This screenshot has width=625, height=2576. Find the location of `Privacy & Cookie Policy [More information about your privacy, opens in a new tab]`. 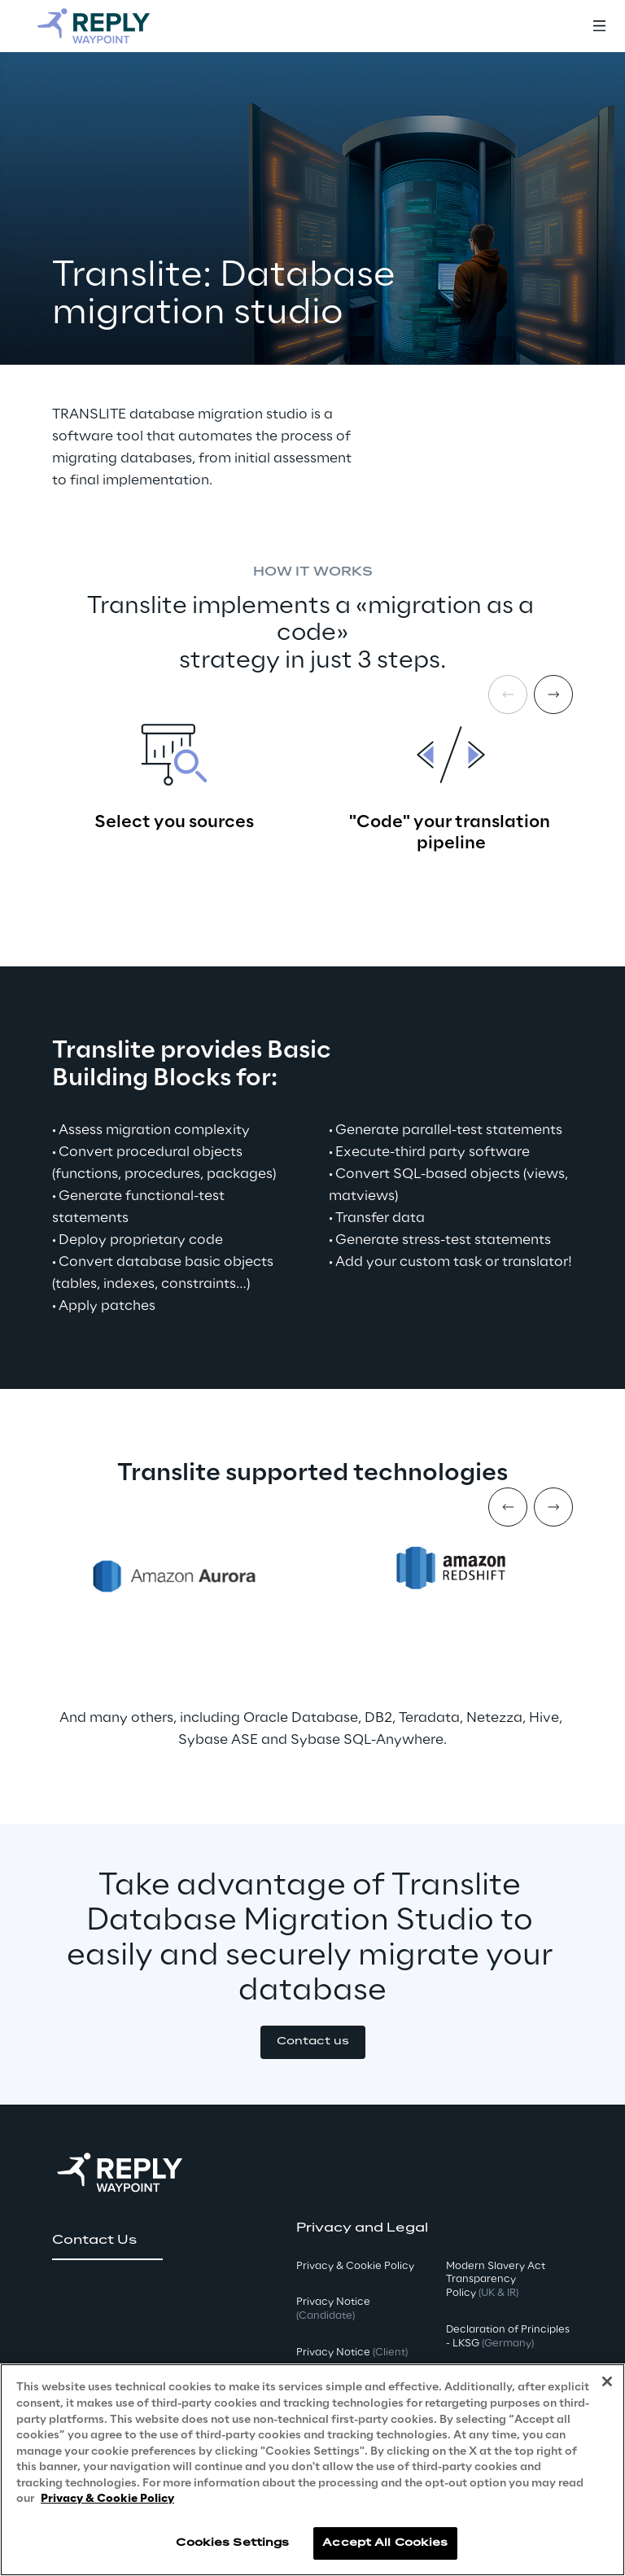

Privacy & Cookie Policy [More information about your privacy, opens in a new tab] is located at coordinates (107, 2499).